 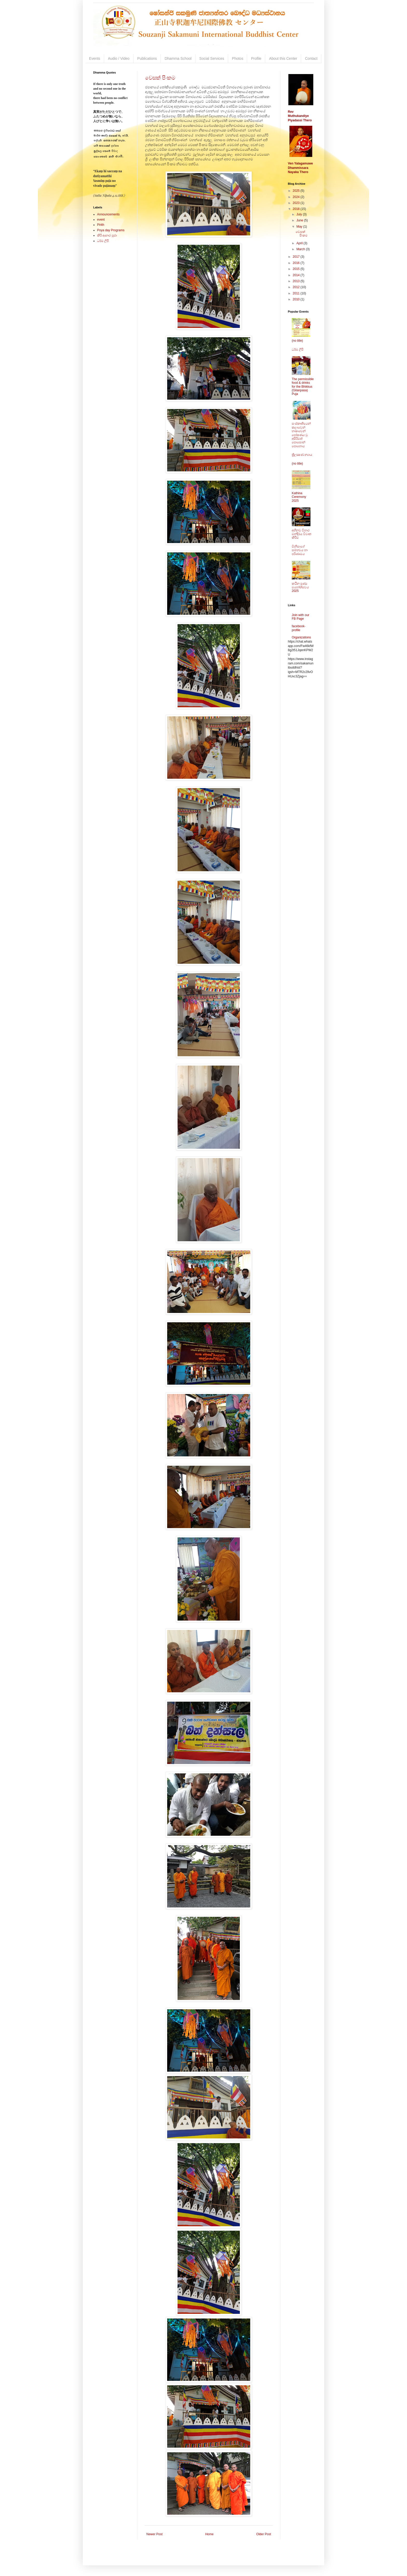 What do you see at coordinates (297, 281) in the screenshot?
I see `2013` at bounding box center [297, 281].